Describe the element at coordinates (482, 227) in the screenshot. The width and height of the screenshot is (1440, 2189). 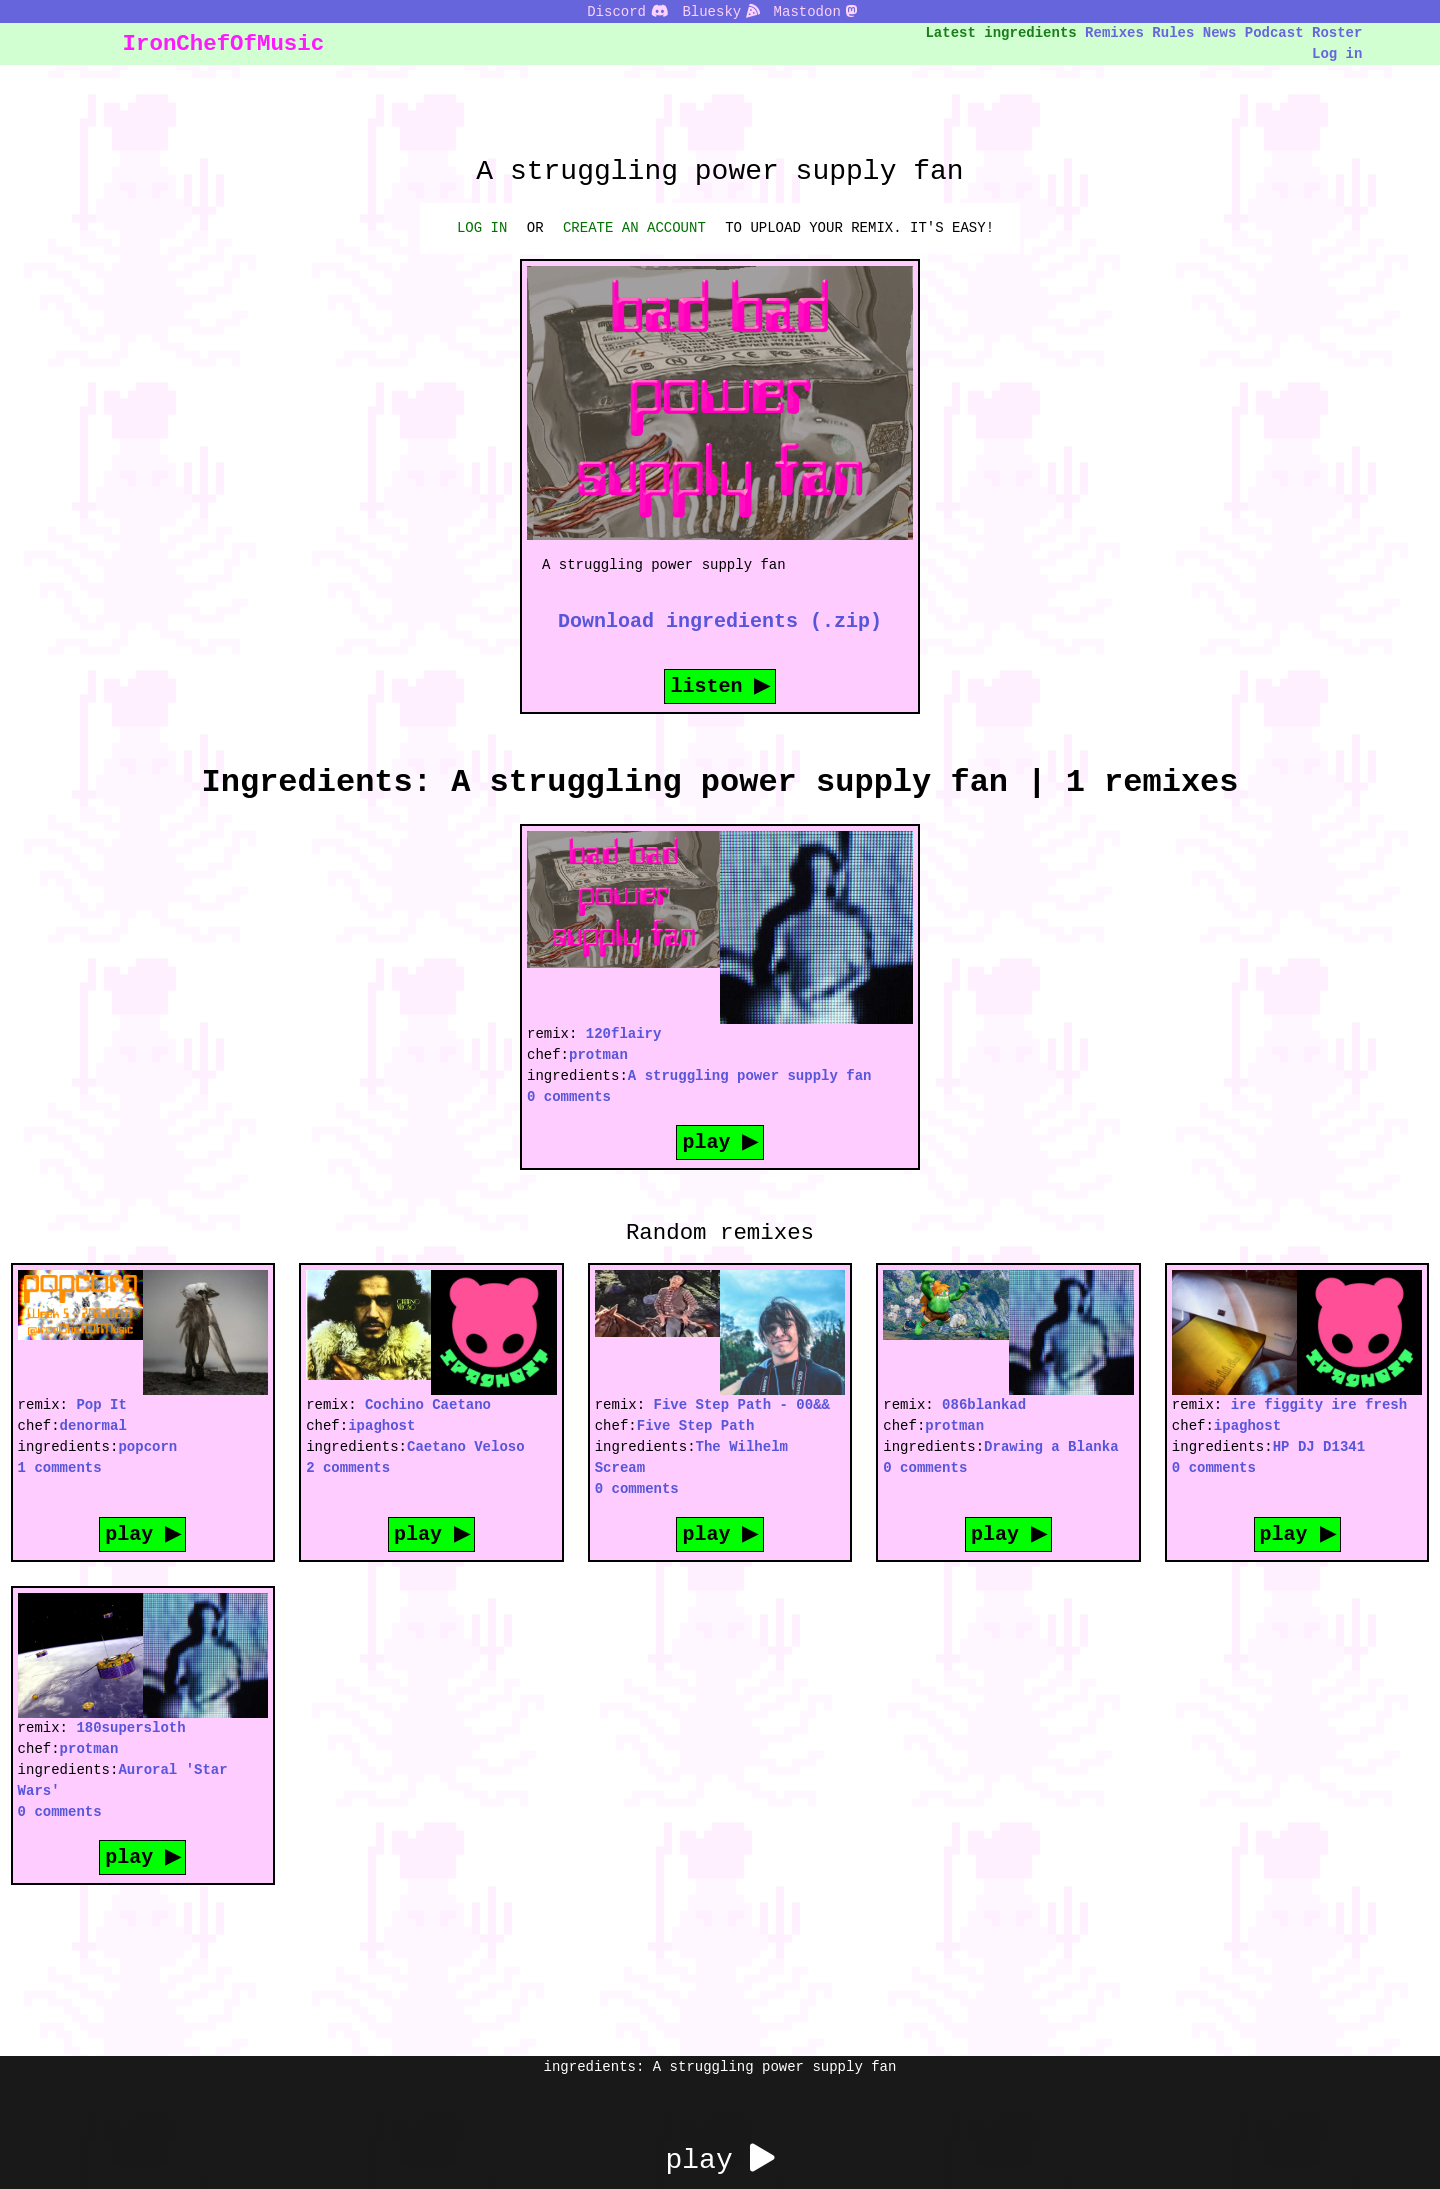
I see `LOG IN` at that location.